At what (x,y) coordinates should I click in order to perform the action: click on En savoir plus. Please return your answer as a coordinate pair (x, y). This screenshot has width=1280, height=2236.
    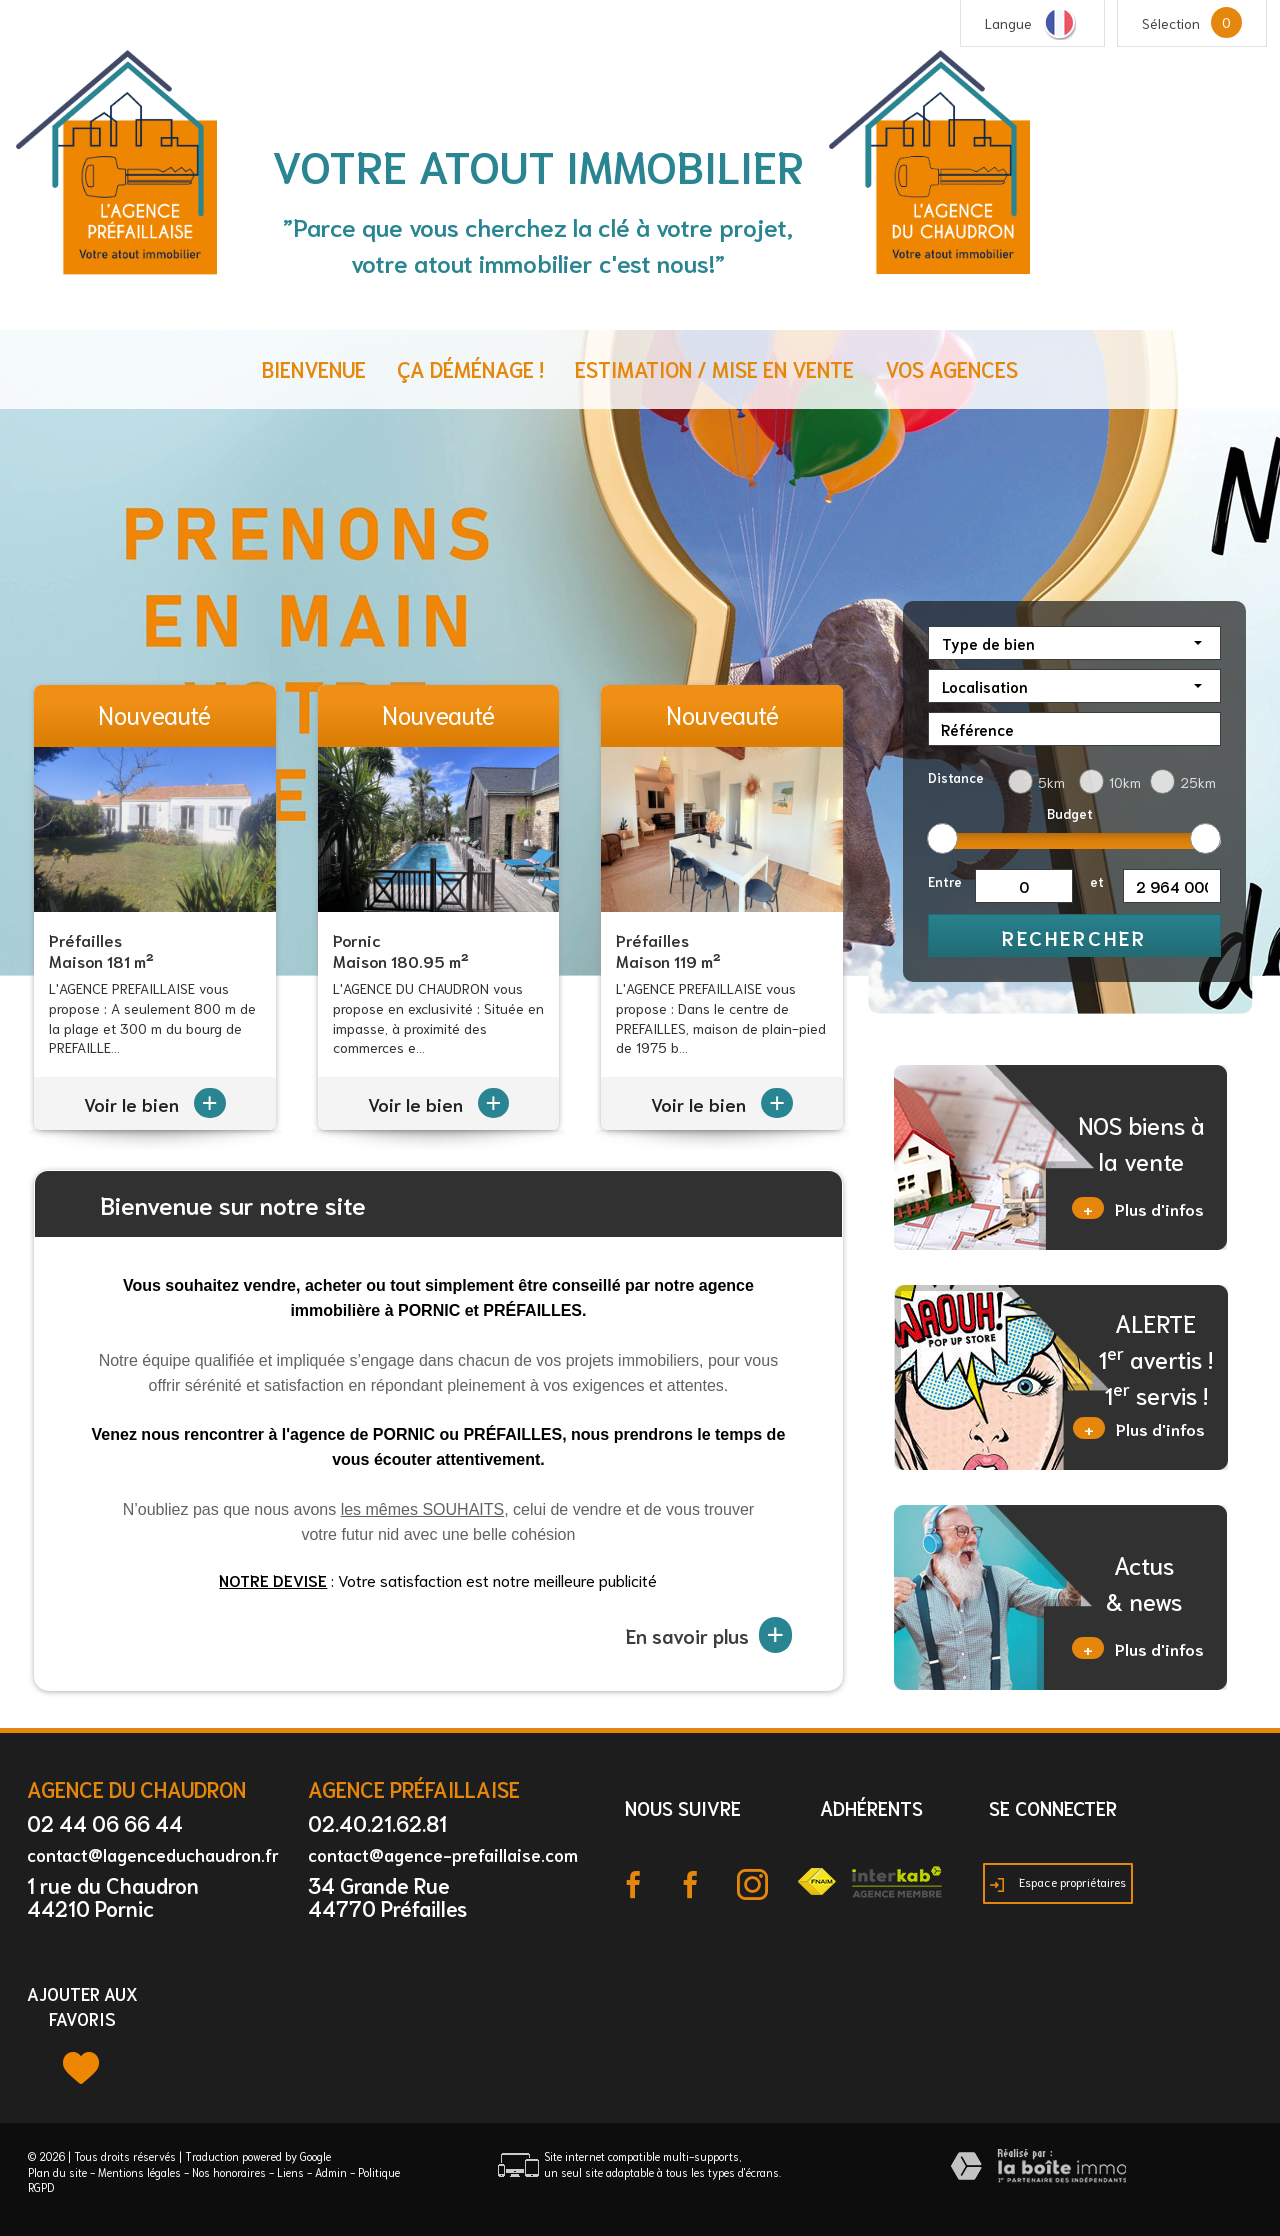
    Looking at the image, I should click on (709, 1635).